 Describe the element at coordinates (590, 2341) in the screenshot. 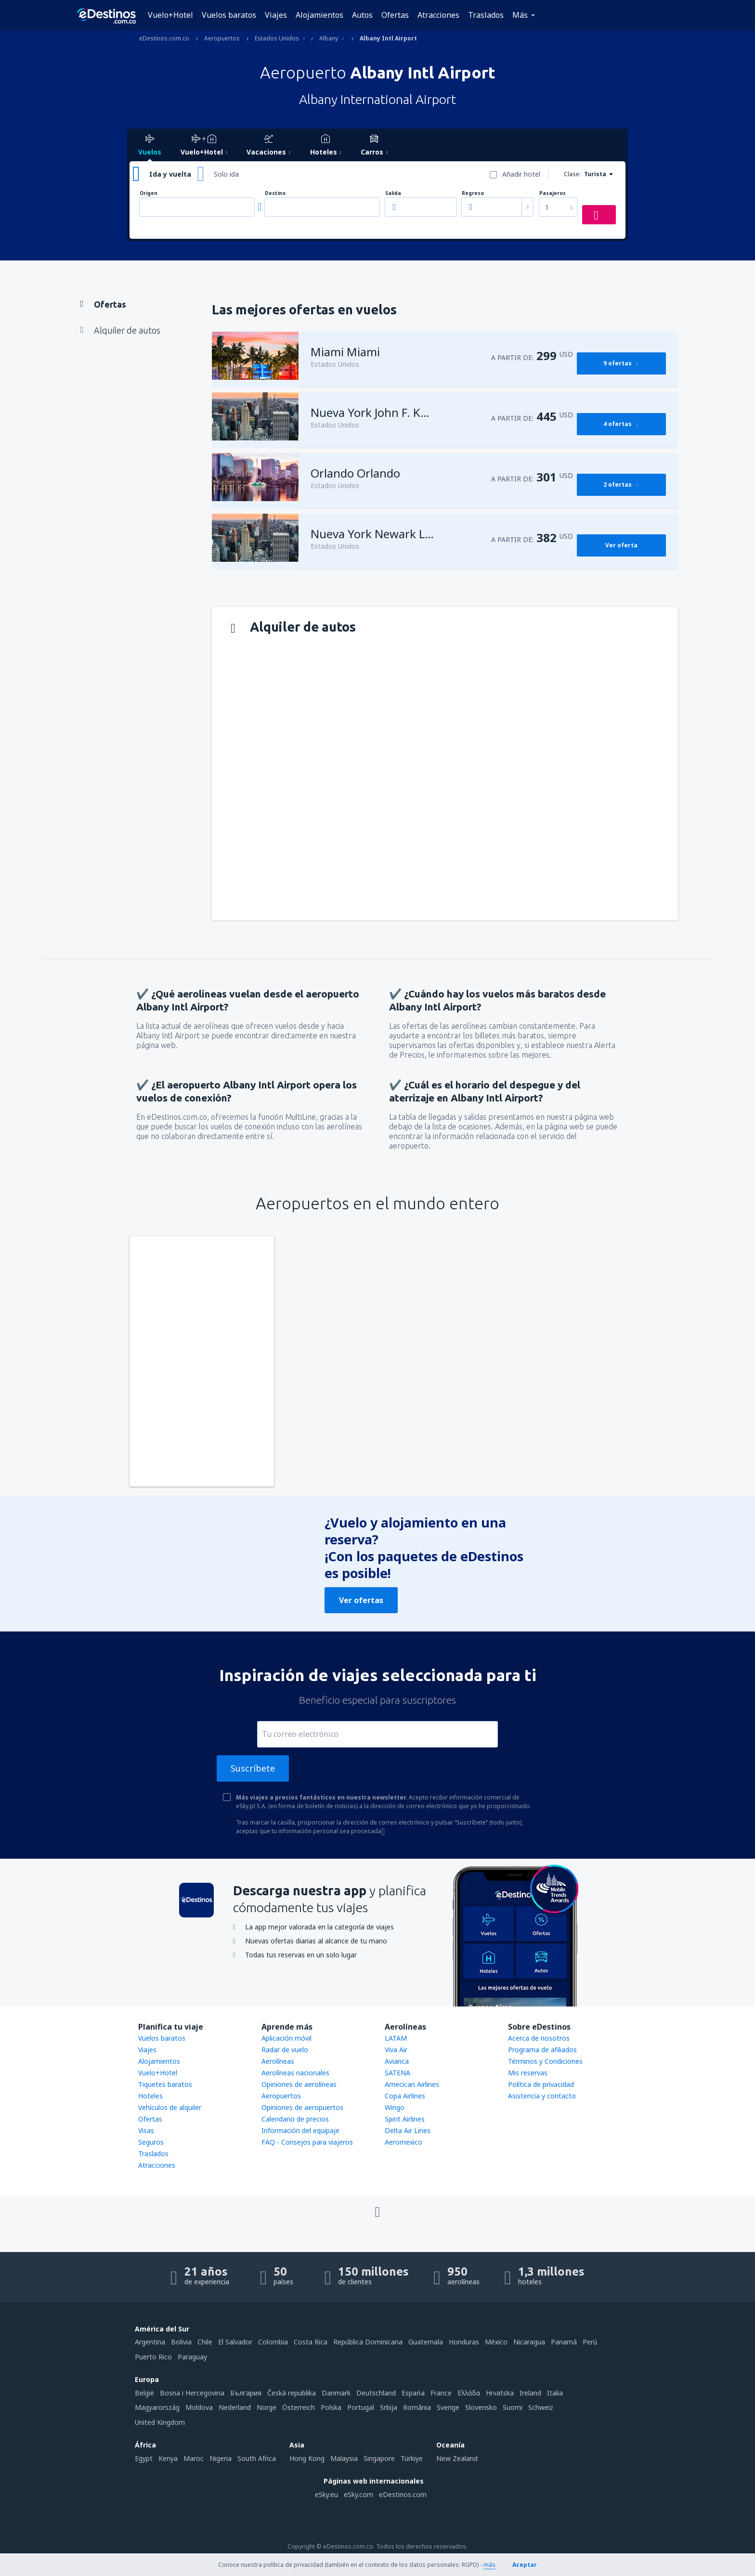

I see `Perú` at that location.